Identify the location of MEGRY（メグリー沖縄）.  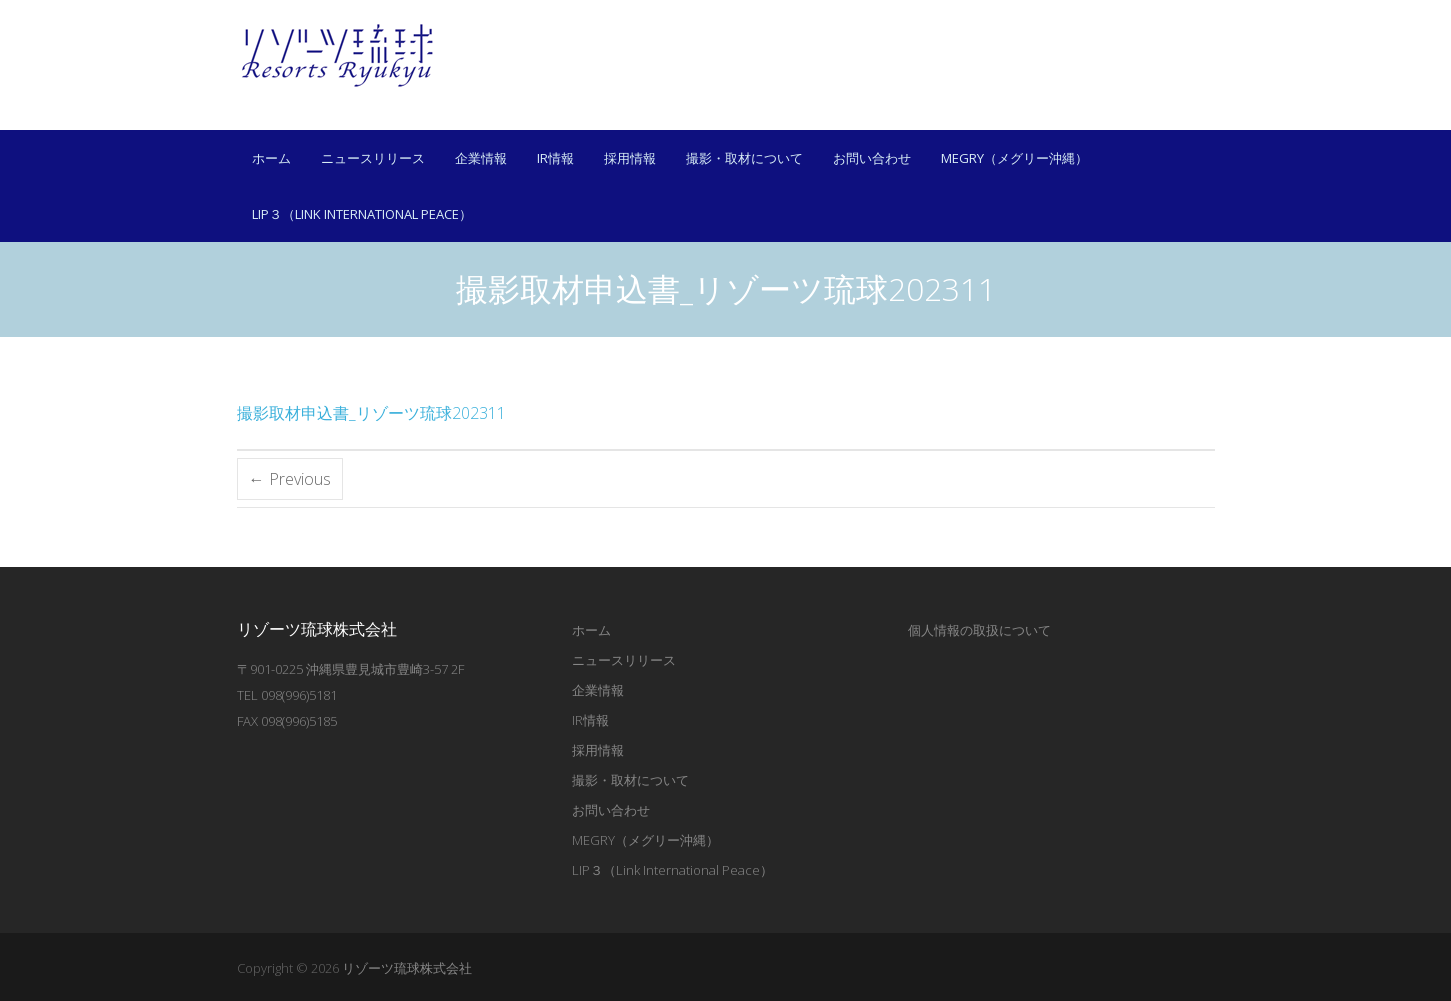
(1014, 158).